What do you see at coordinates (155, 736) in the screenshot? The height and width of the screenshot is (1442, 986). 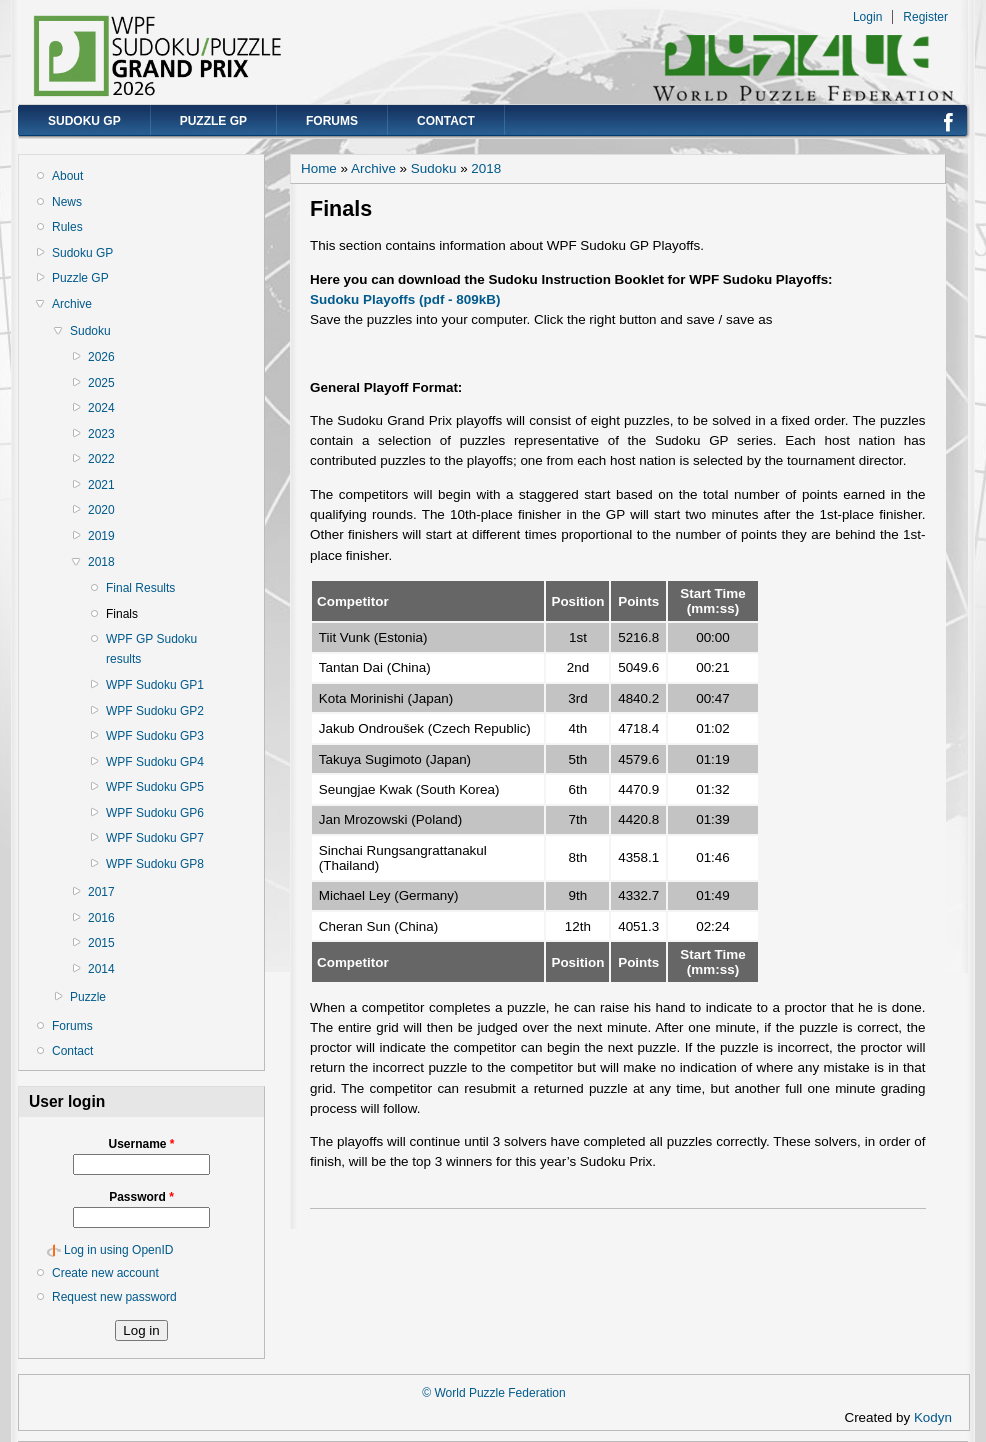 I see `WPF Sudoku GP3` at bounding box center [155, 736].